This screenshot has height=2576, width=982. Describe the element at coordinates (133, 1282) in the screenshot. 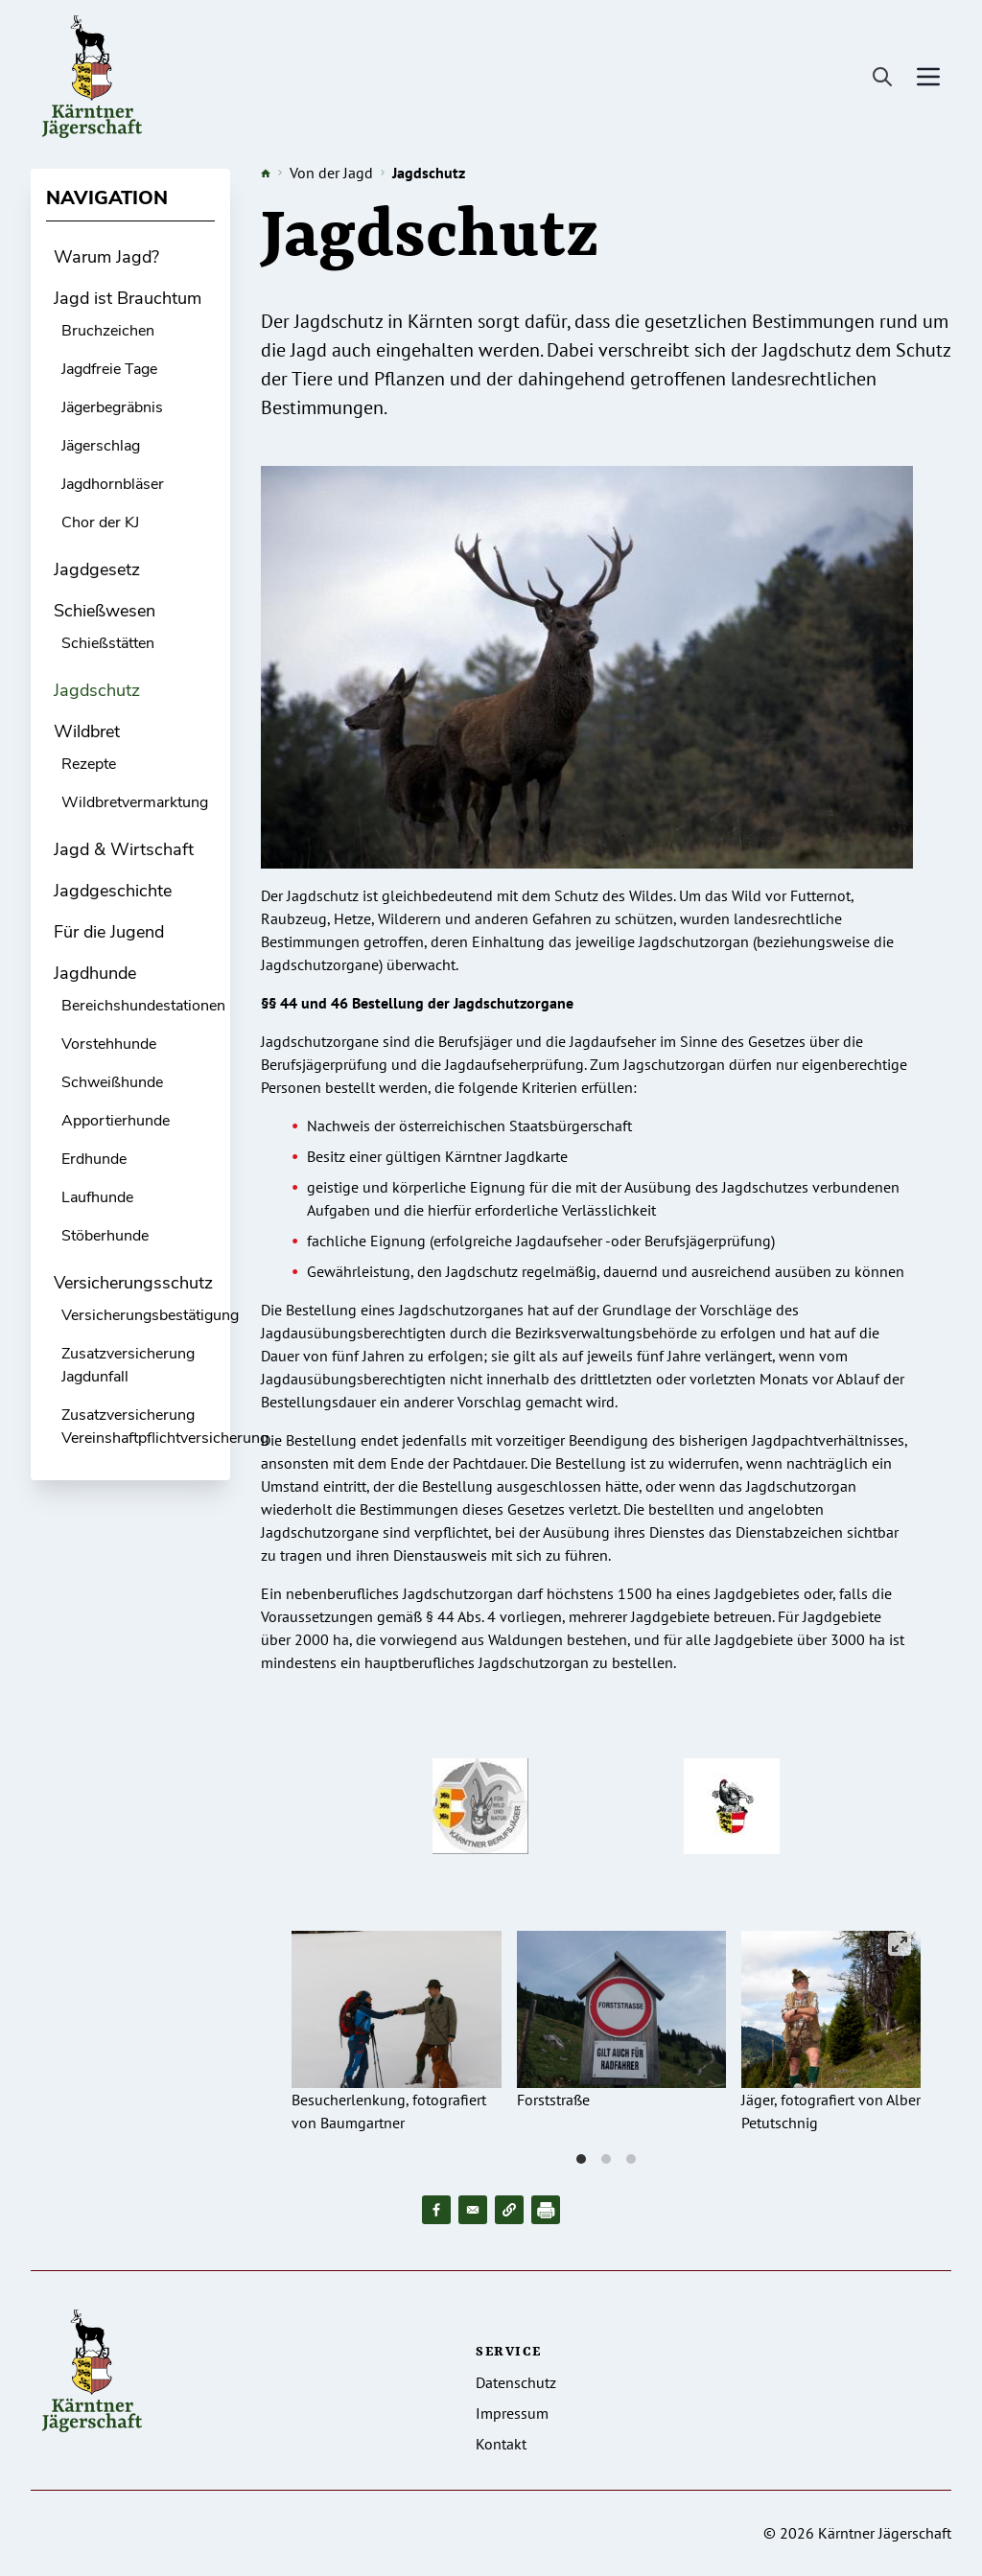

I see `Versicherungsschutz` at that location.